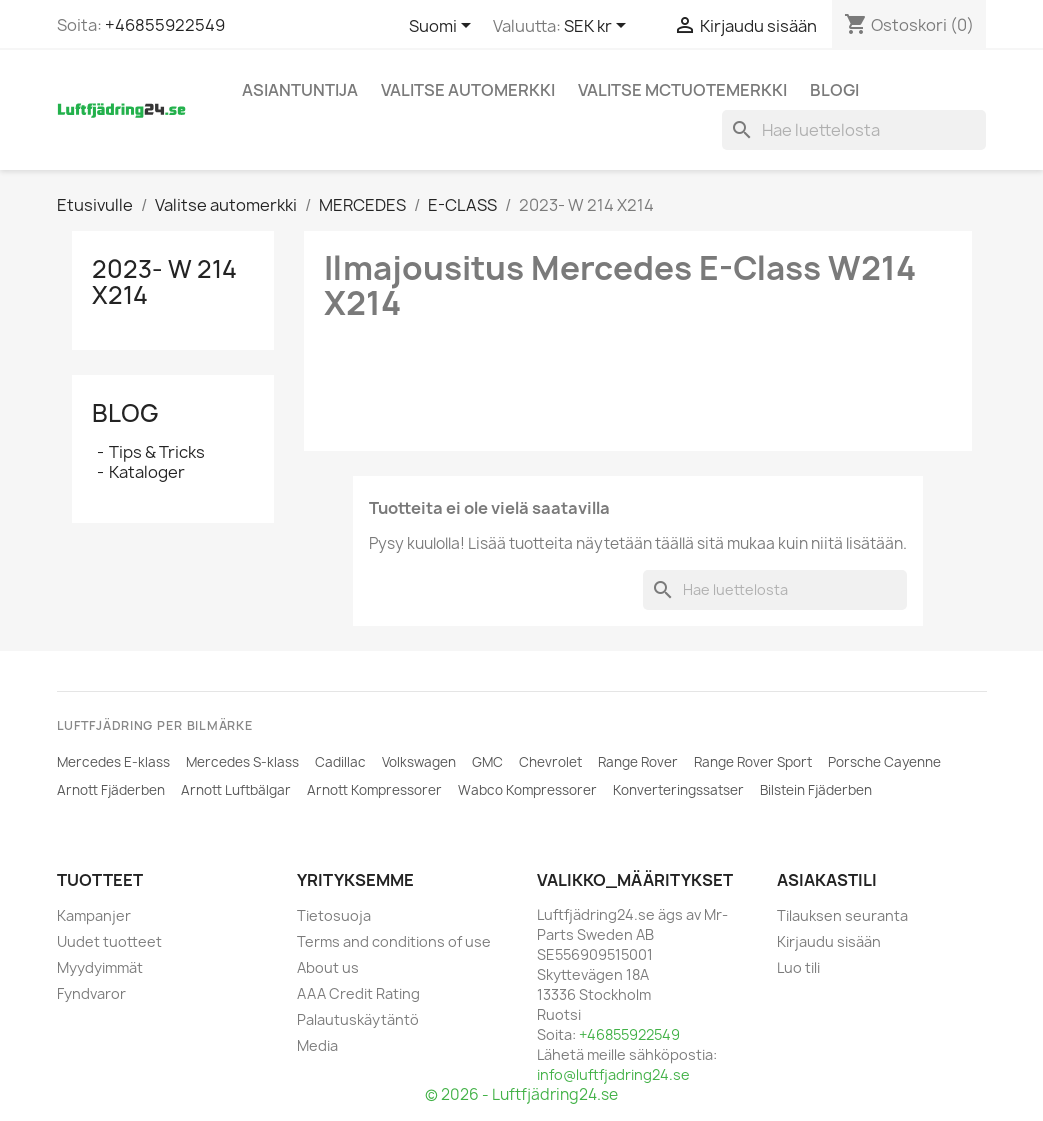  Describe the element at coordinates (598, 27) in the screenshot. I see `[Valuuttavalikko]` at that location.